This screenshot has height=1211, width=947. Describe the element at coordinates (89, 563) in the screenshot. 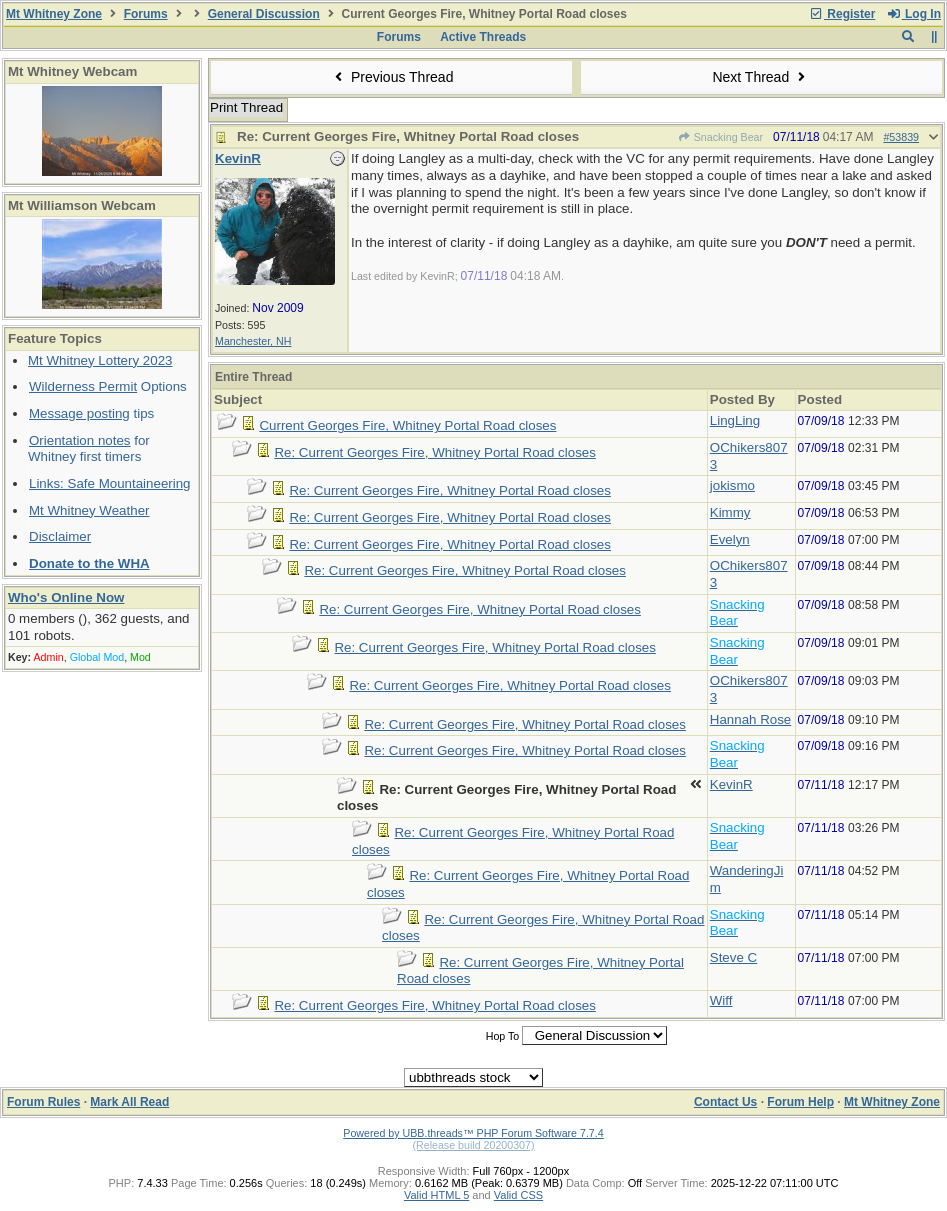

I see `Donate to the WHA` at that location.